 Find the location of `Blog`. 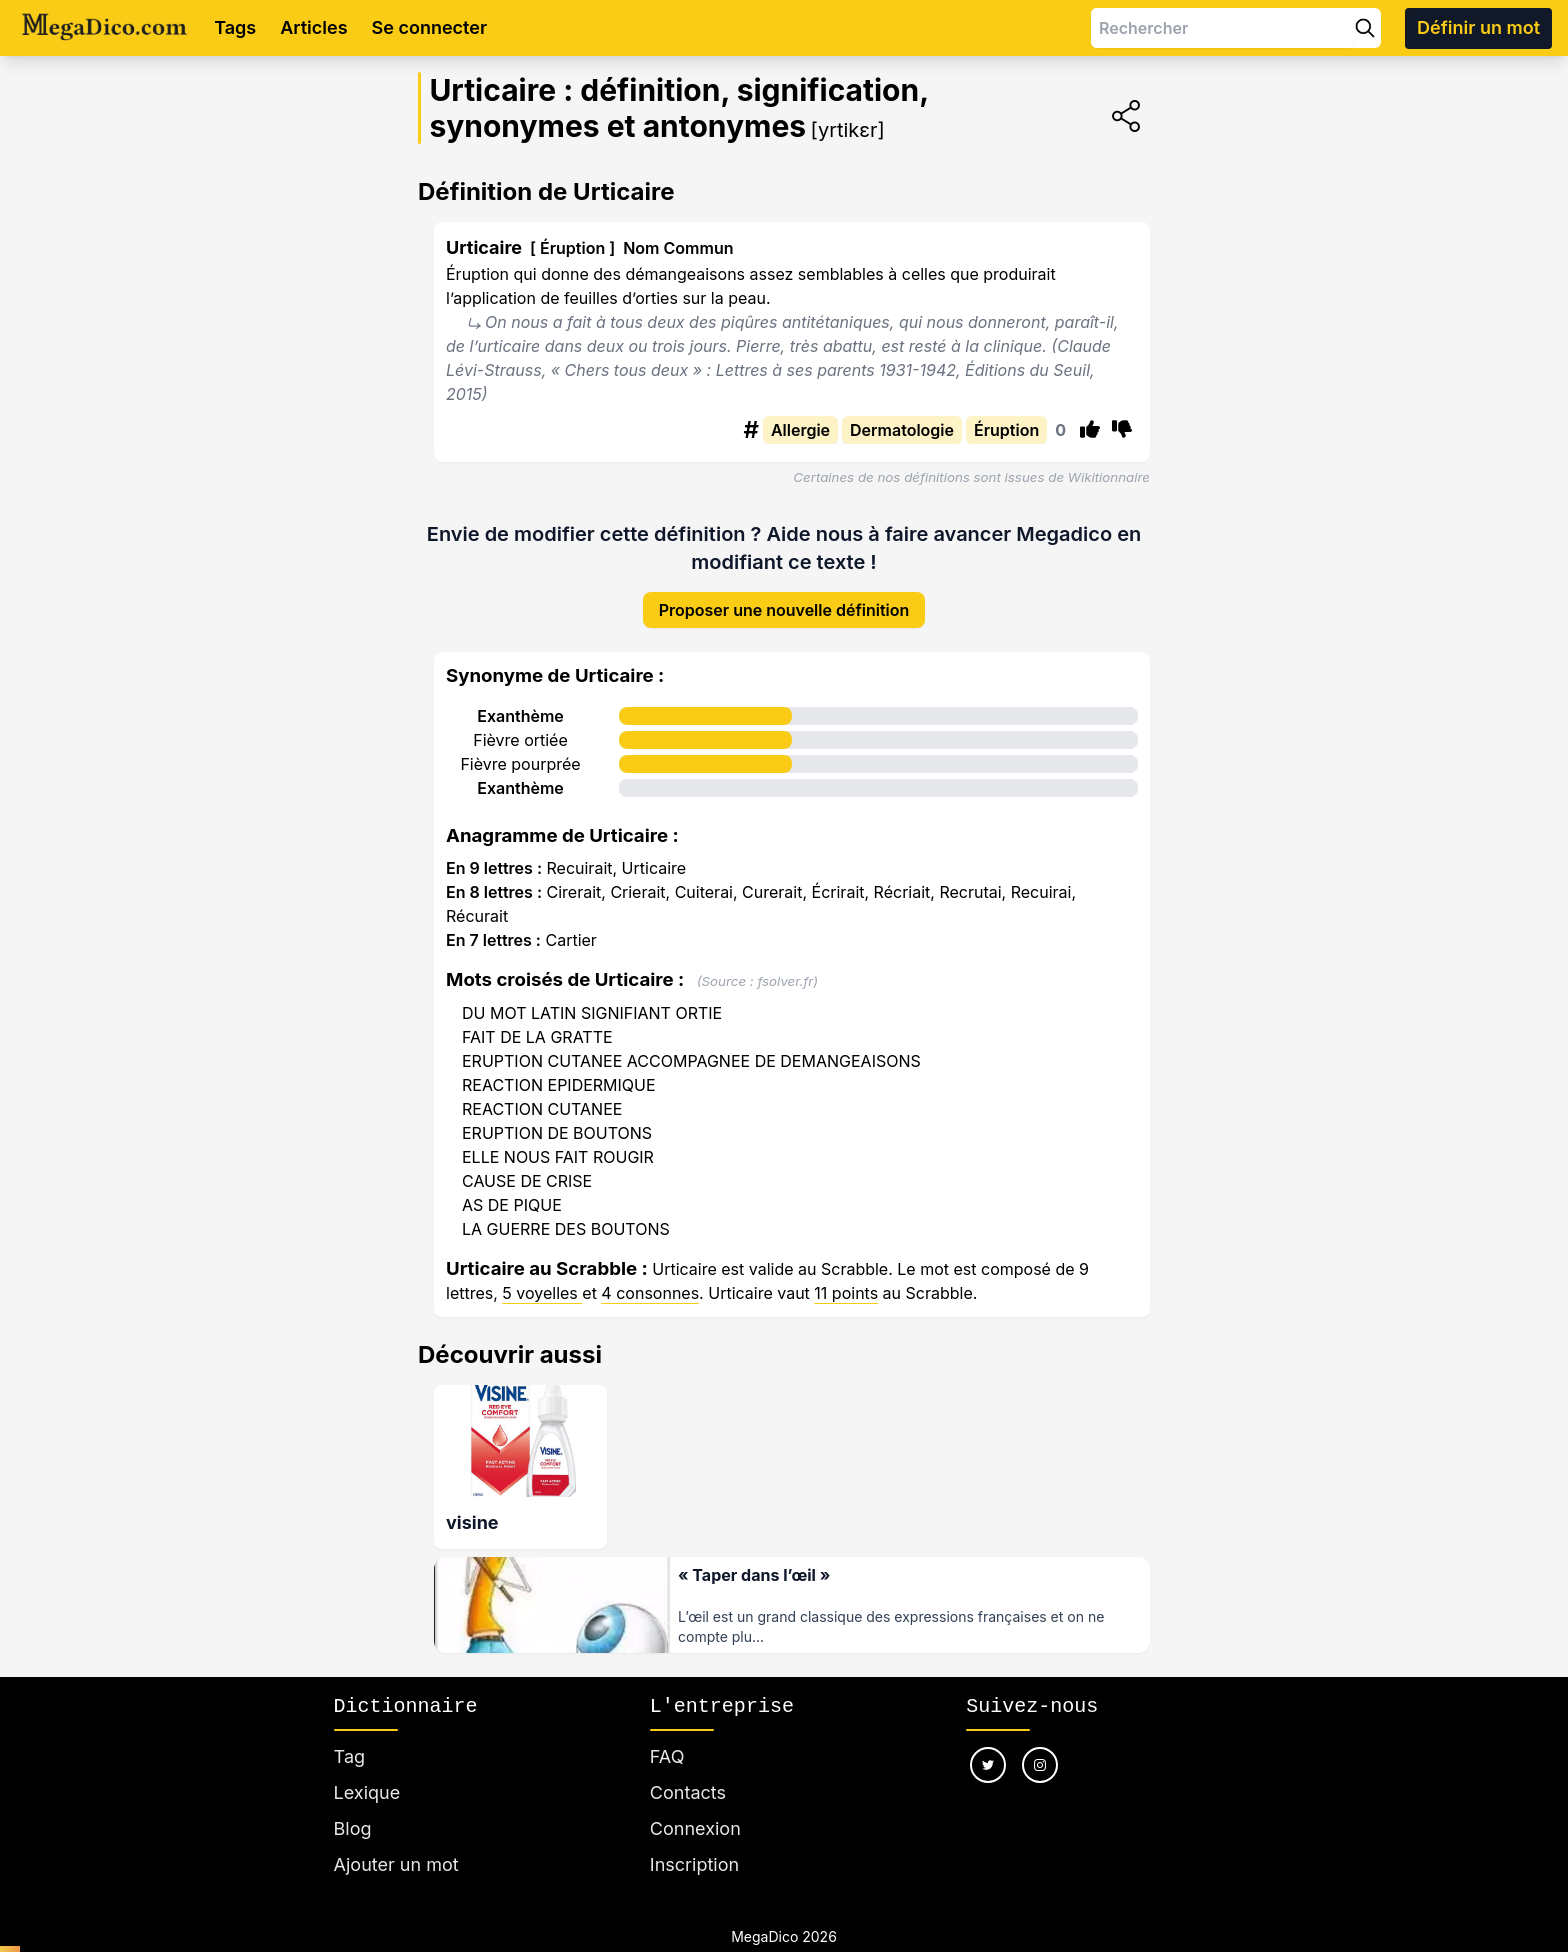

Blog is located at coordinates (353, 1804).